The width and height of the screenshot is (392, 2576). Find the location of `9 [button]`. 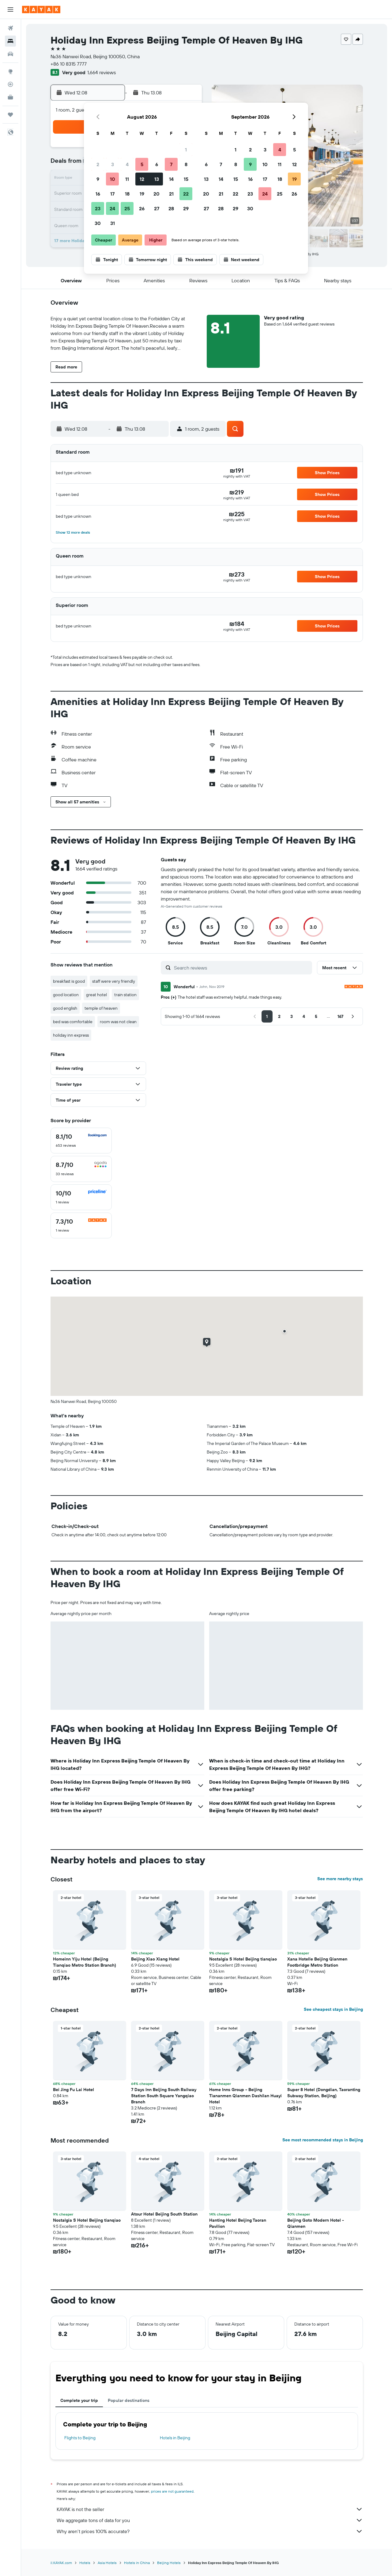

9 [button] is located at coordinates (97, 179).